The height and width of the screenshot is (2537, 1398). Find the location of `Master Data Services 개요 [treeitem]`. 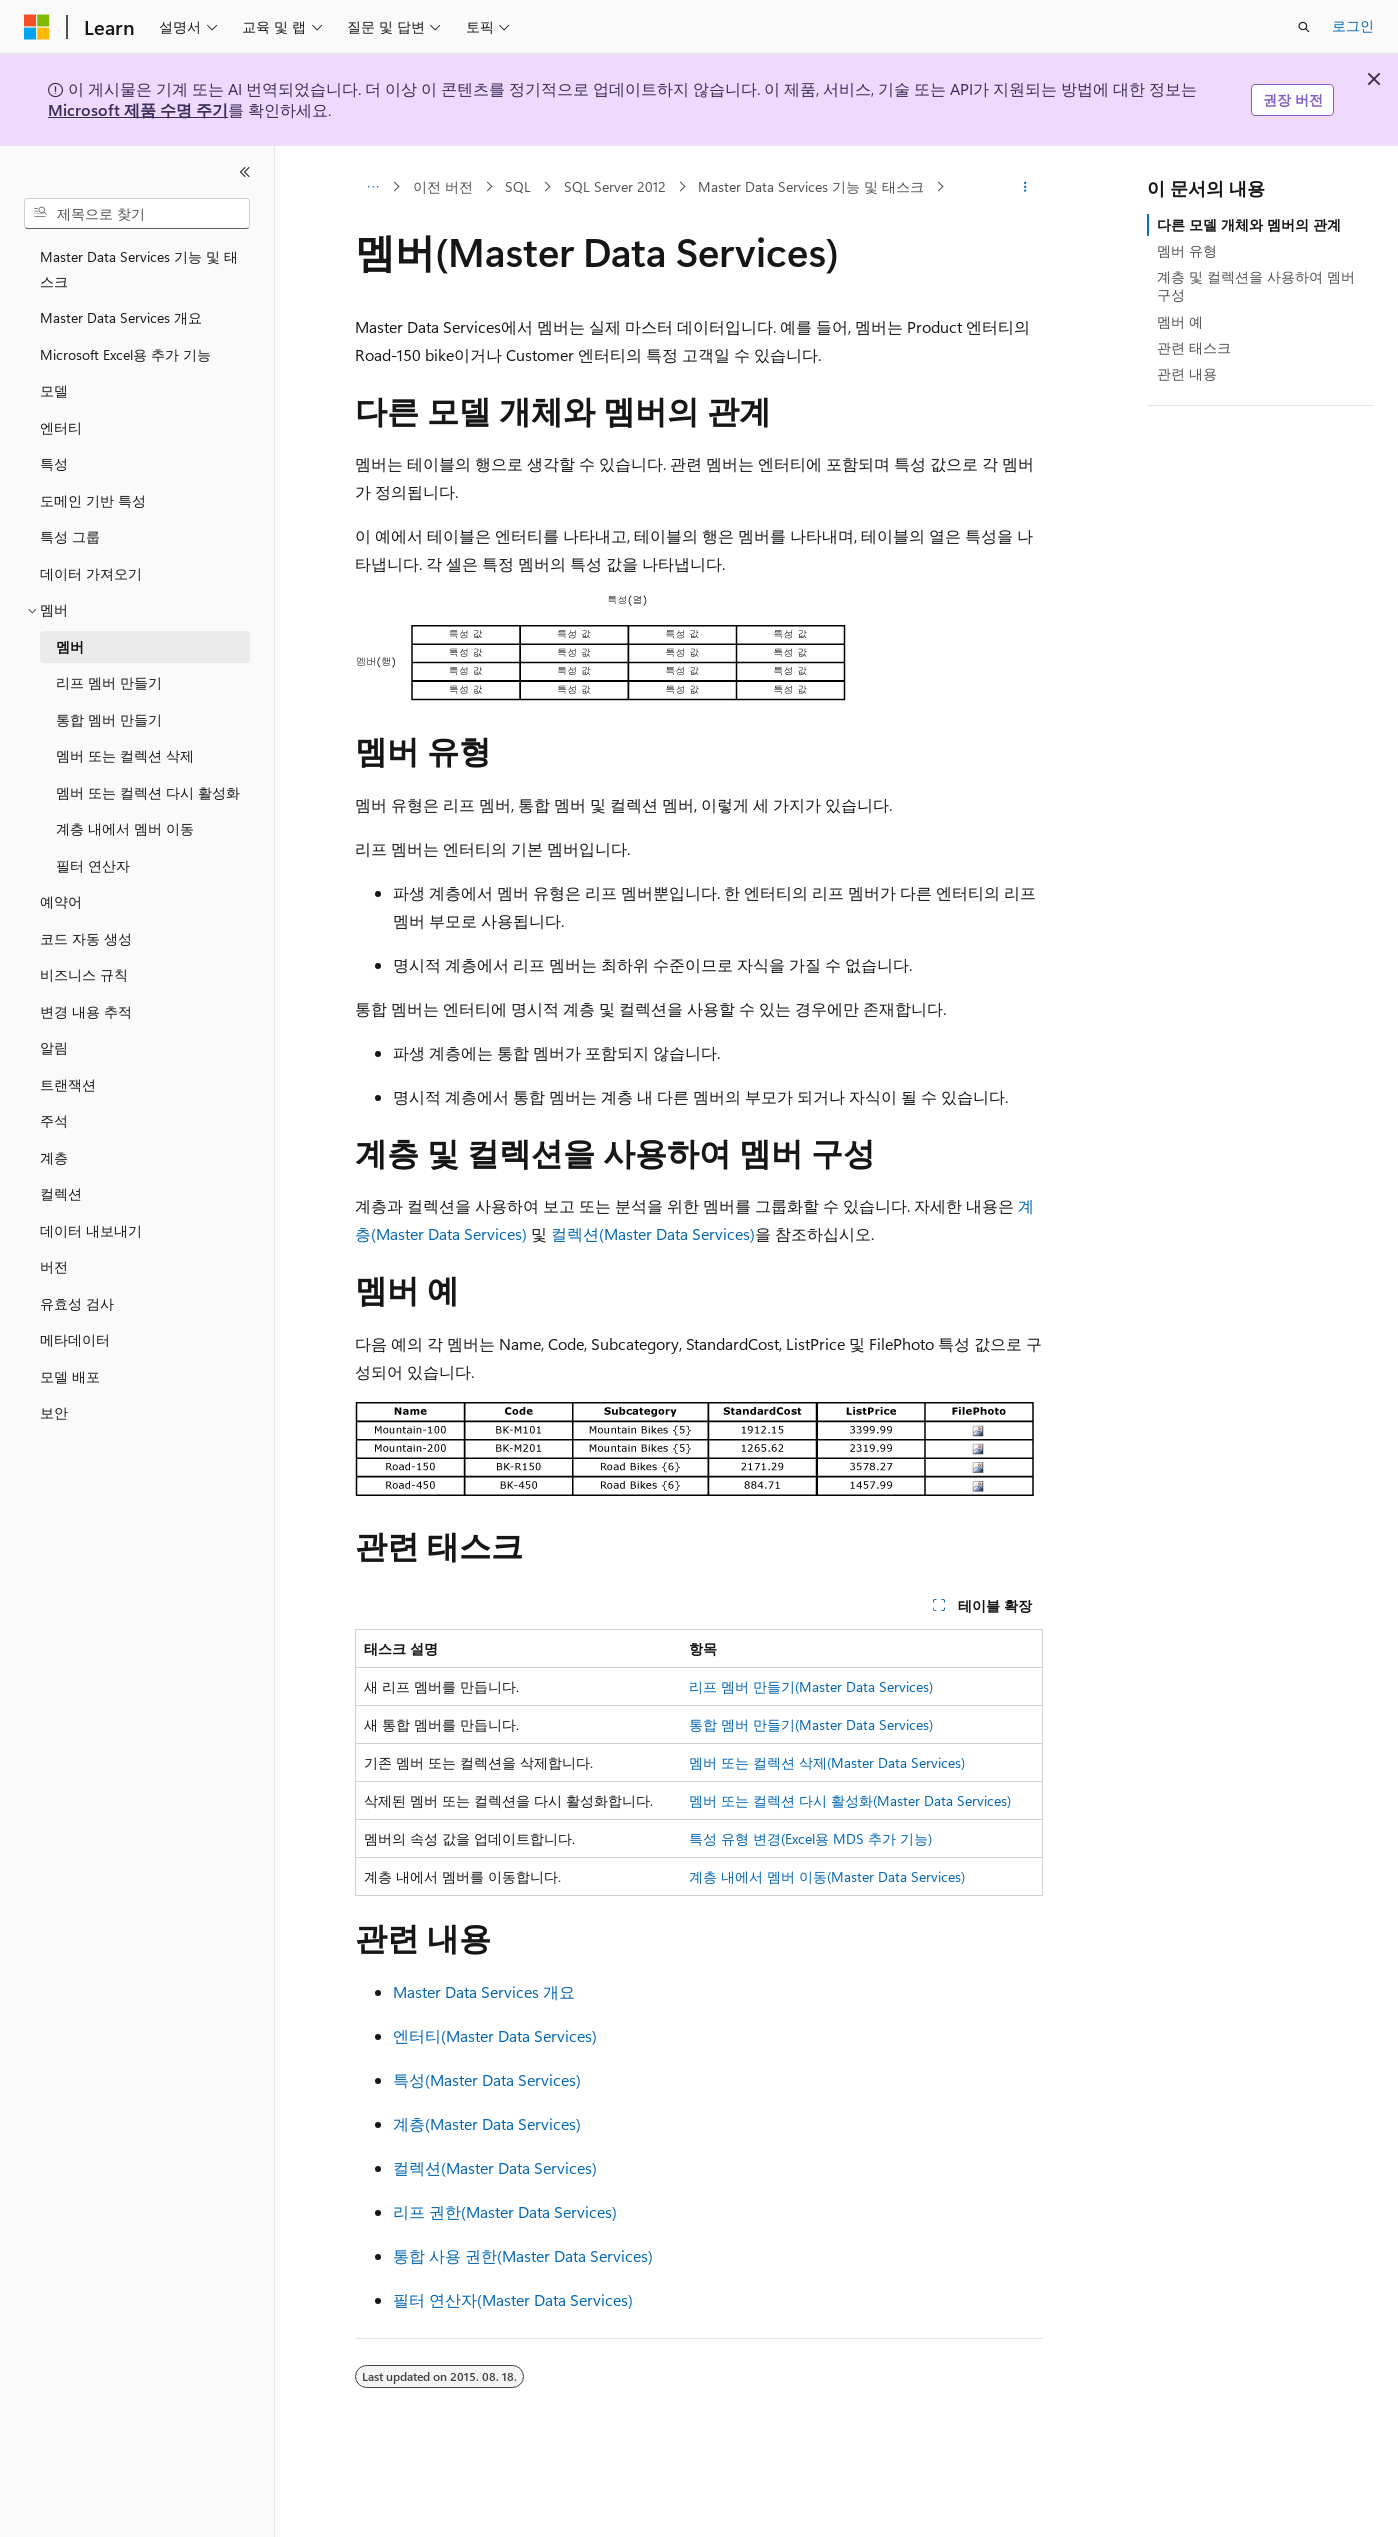

Master Data Services 개요 [treeitem] is located at coordinates (121, 317).